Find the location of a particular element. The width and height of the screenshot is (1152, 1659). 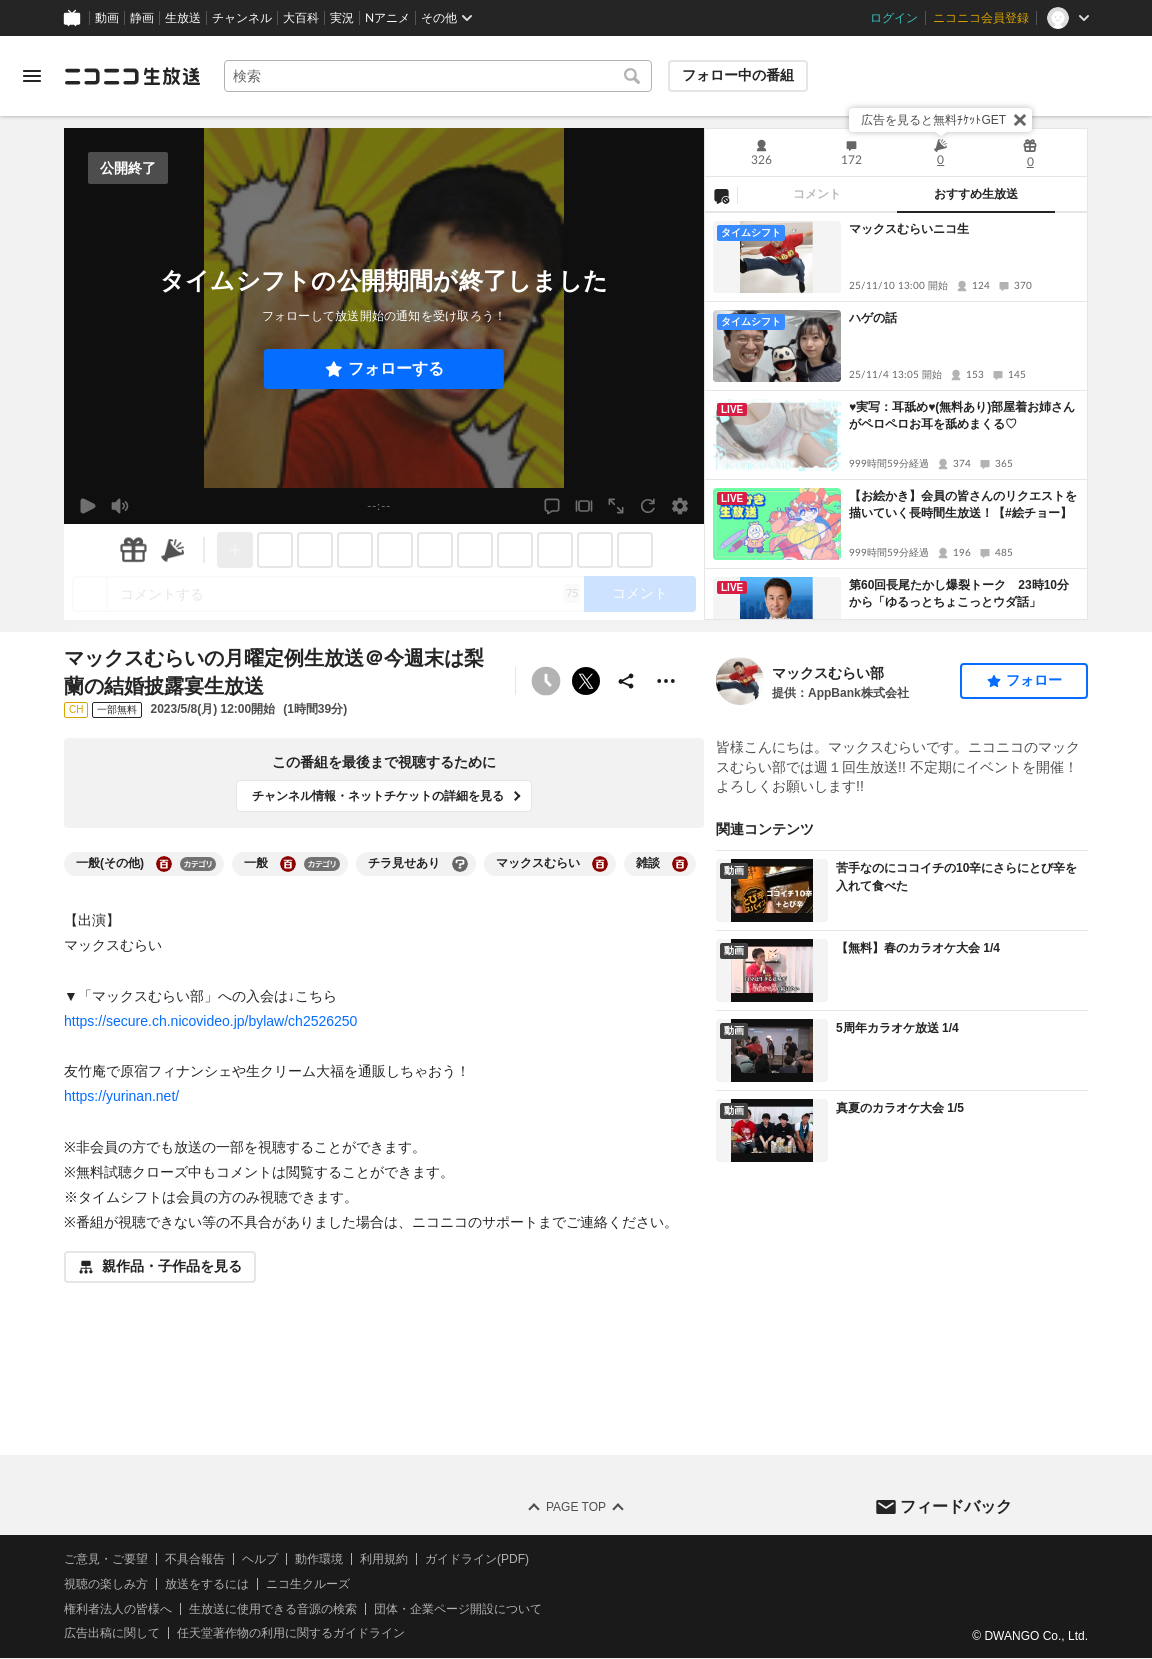

[ニコニコ生放送] is located at coordinates (132, 76).